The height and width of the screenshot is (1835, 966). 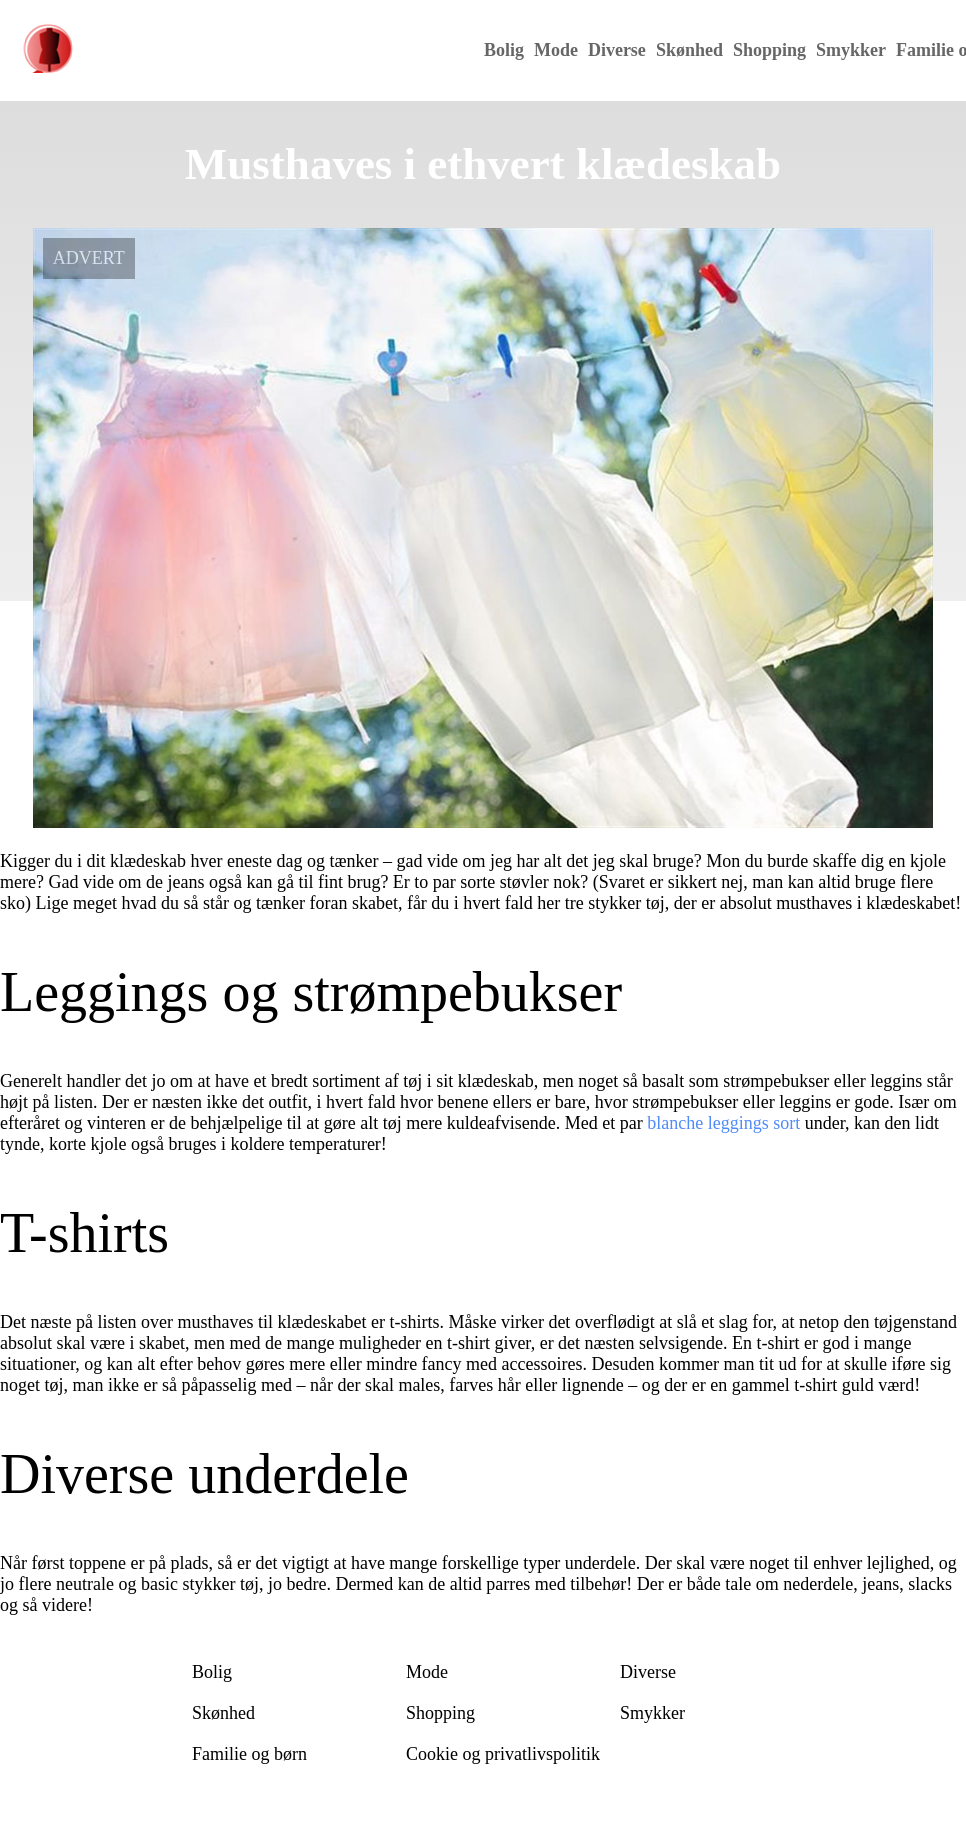 What do you see at coordinates (689, 50) in the screenshot?
I see `Skønhed` at bounding box center [689, 50].